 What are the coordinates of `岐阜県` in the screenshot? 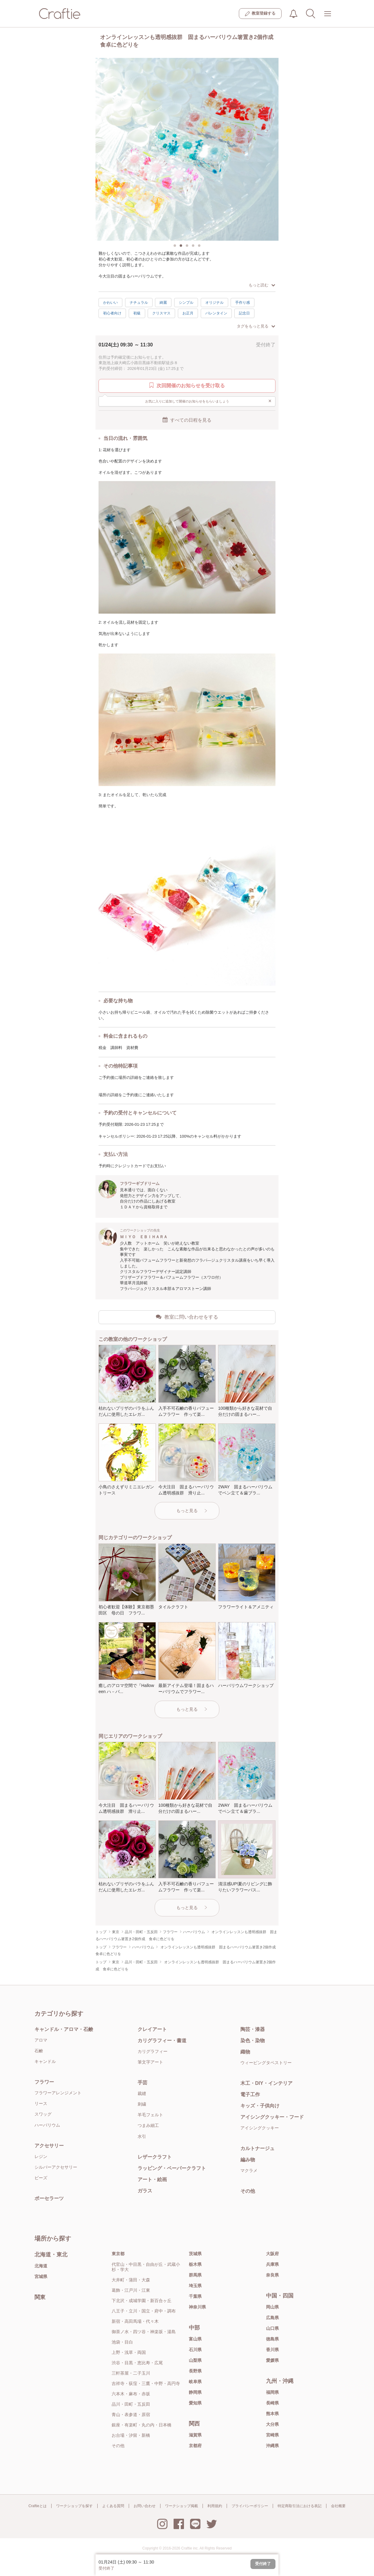 It's located at (195, 2381).